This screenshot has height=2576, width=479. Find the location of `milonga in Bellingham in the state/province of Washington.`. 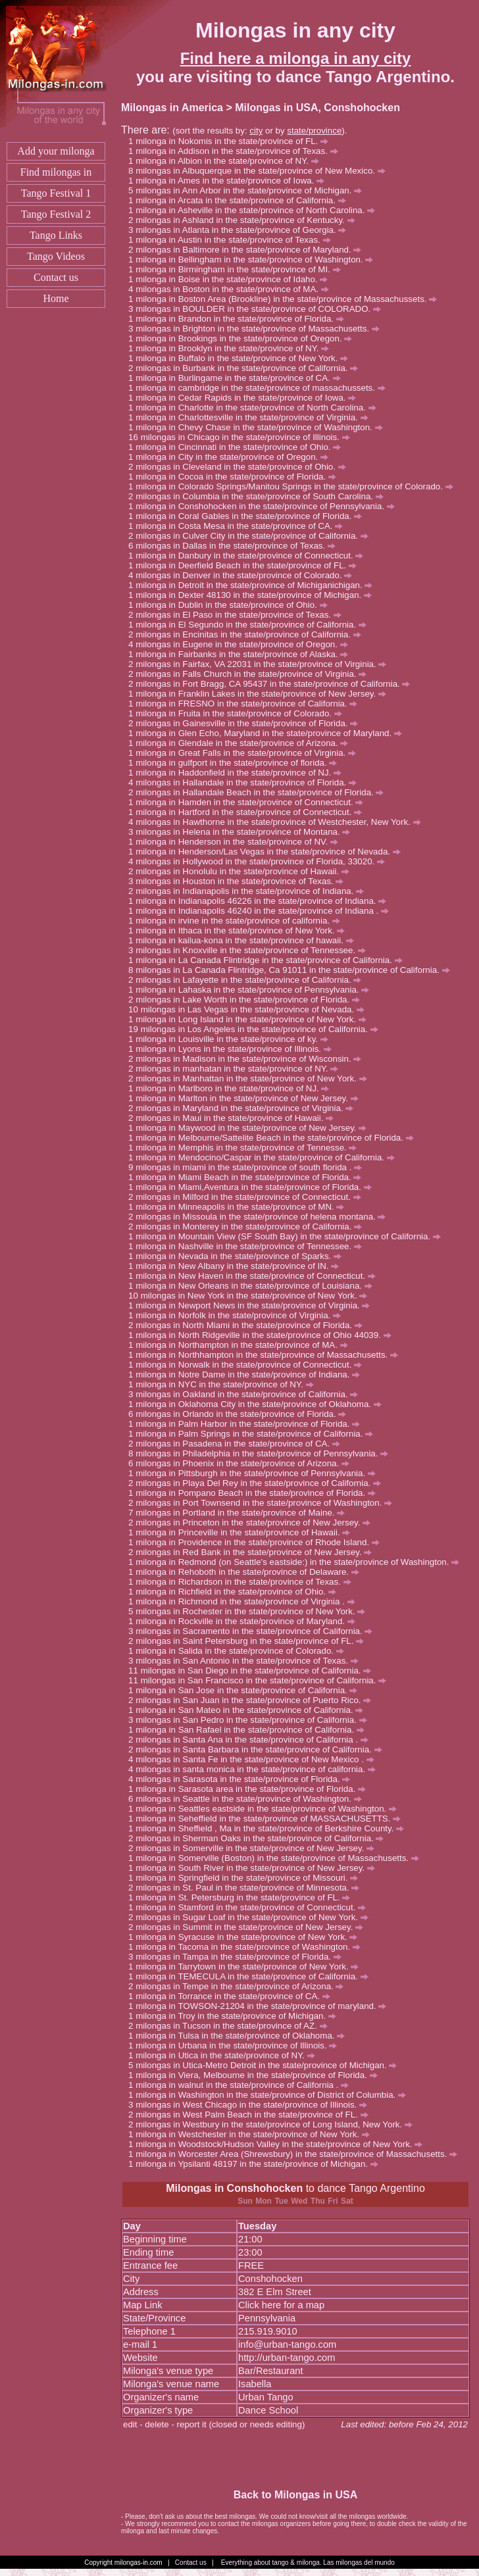

milonga in Bellingham in the state/province of Washington. is located at coordinates (254, 259).